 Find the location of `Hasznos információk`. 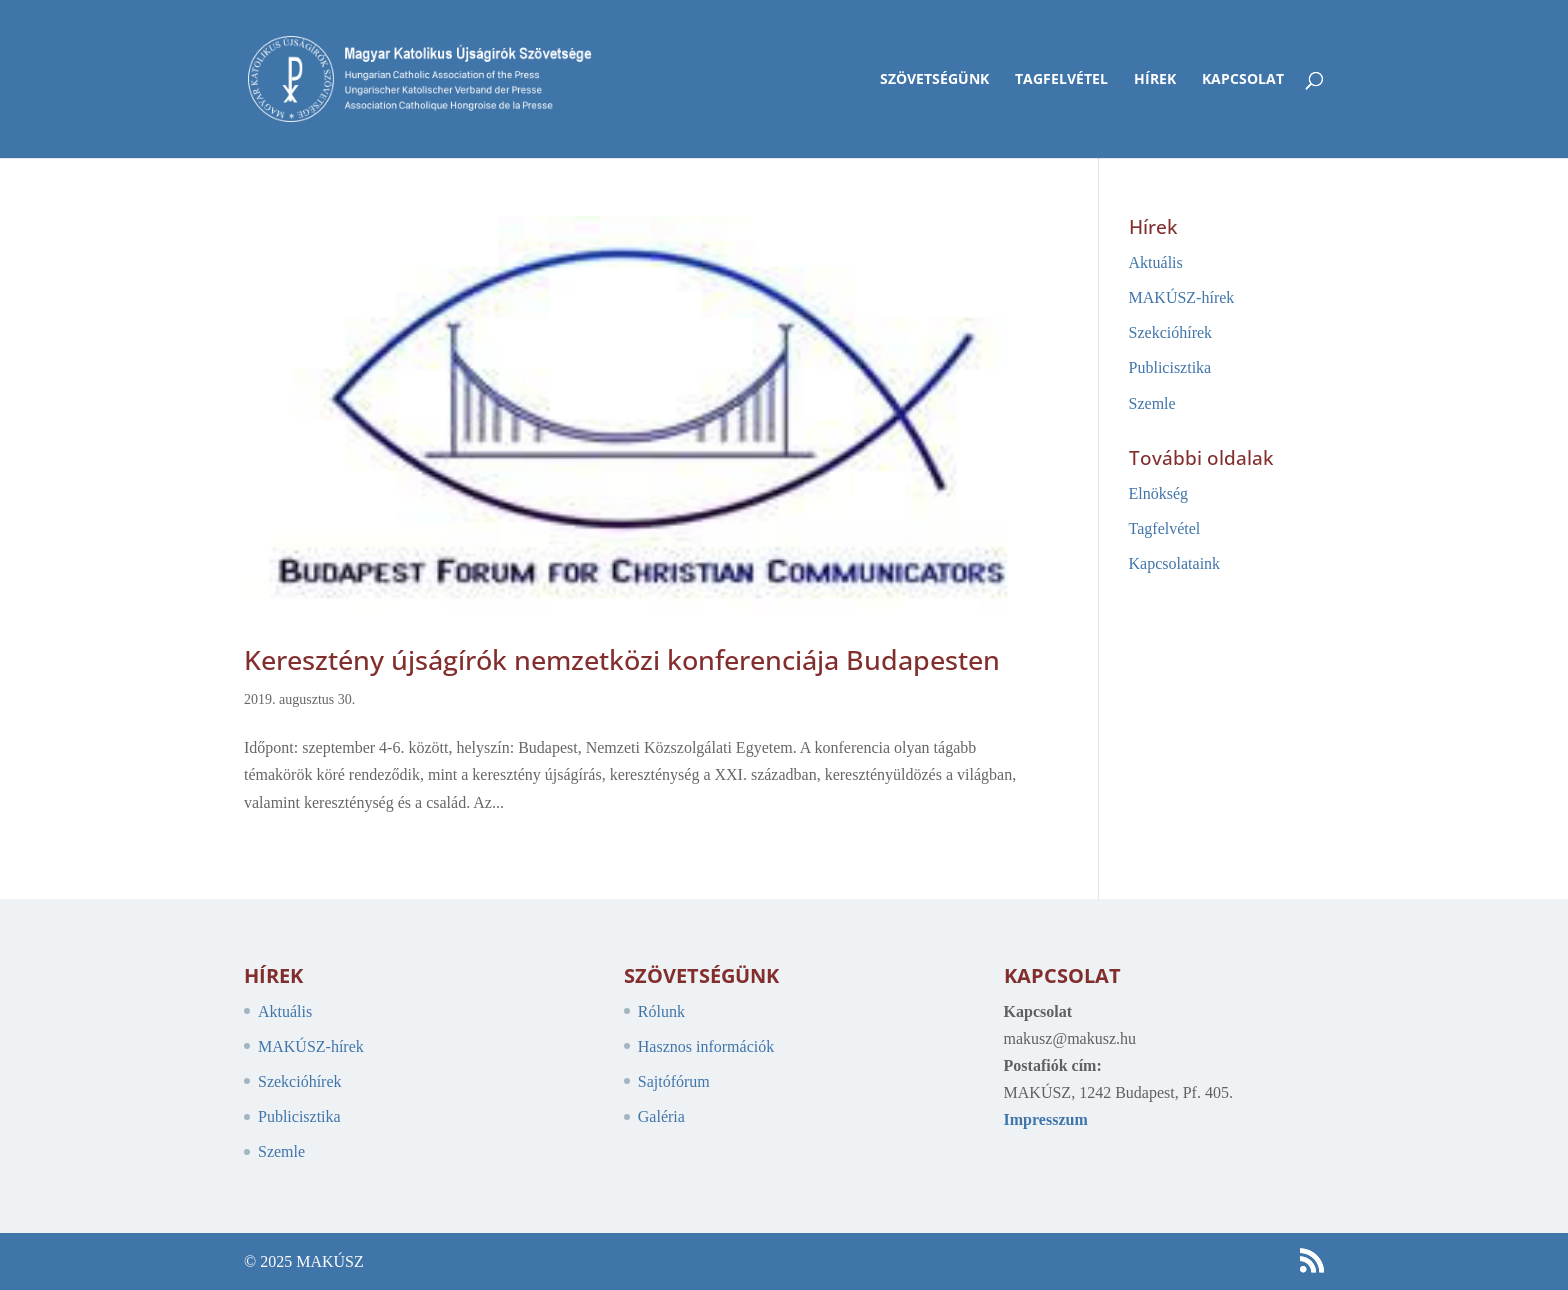

Hasznos információk is located at coordinates (706, 1046).